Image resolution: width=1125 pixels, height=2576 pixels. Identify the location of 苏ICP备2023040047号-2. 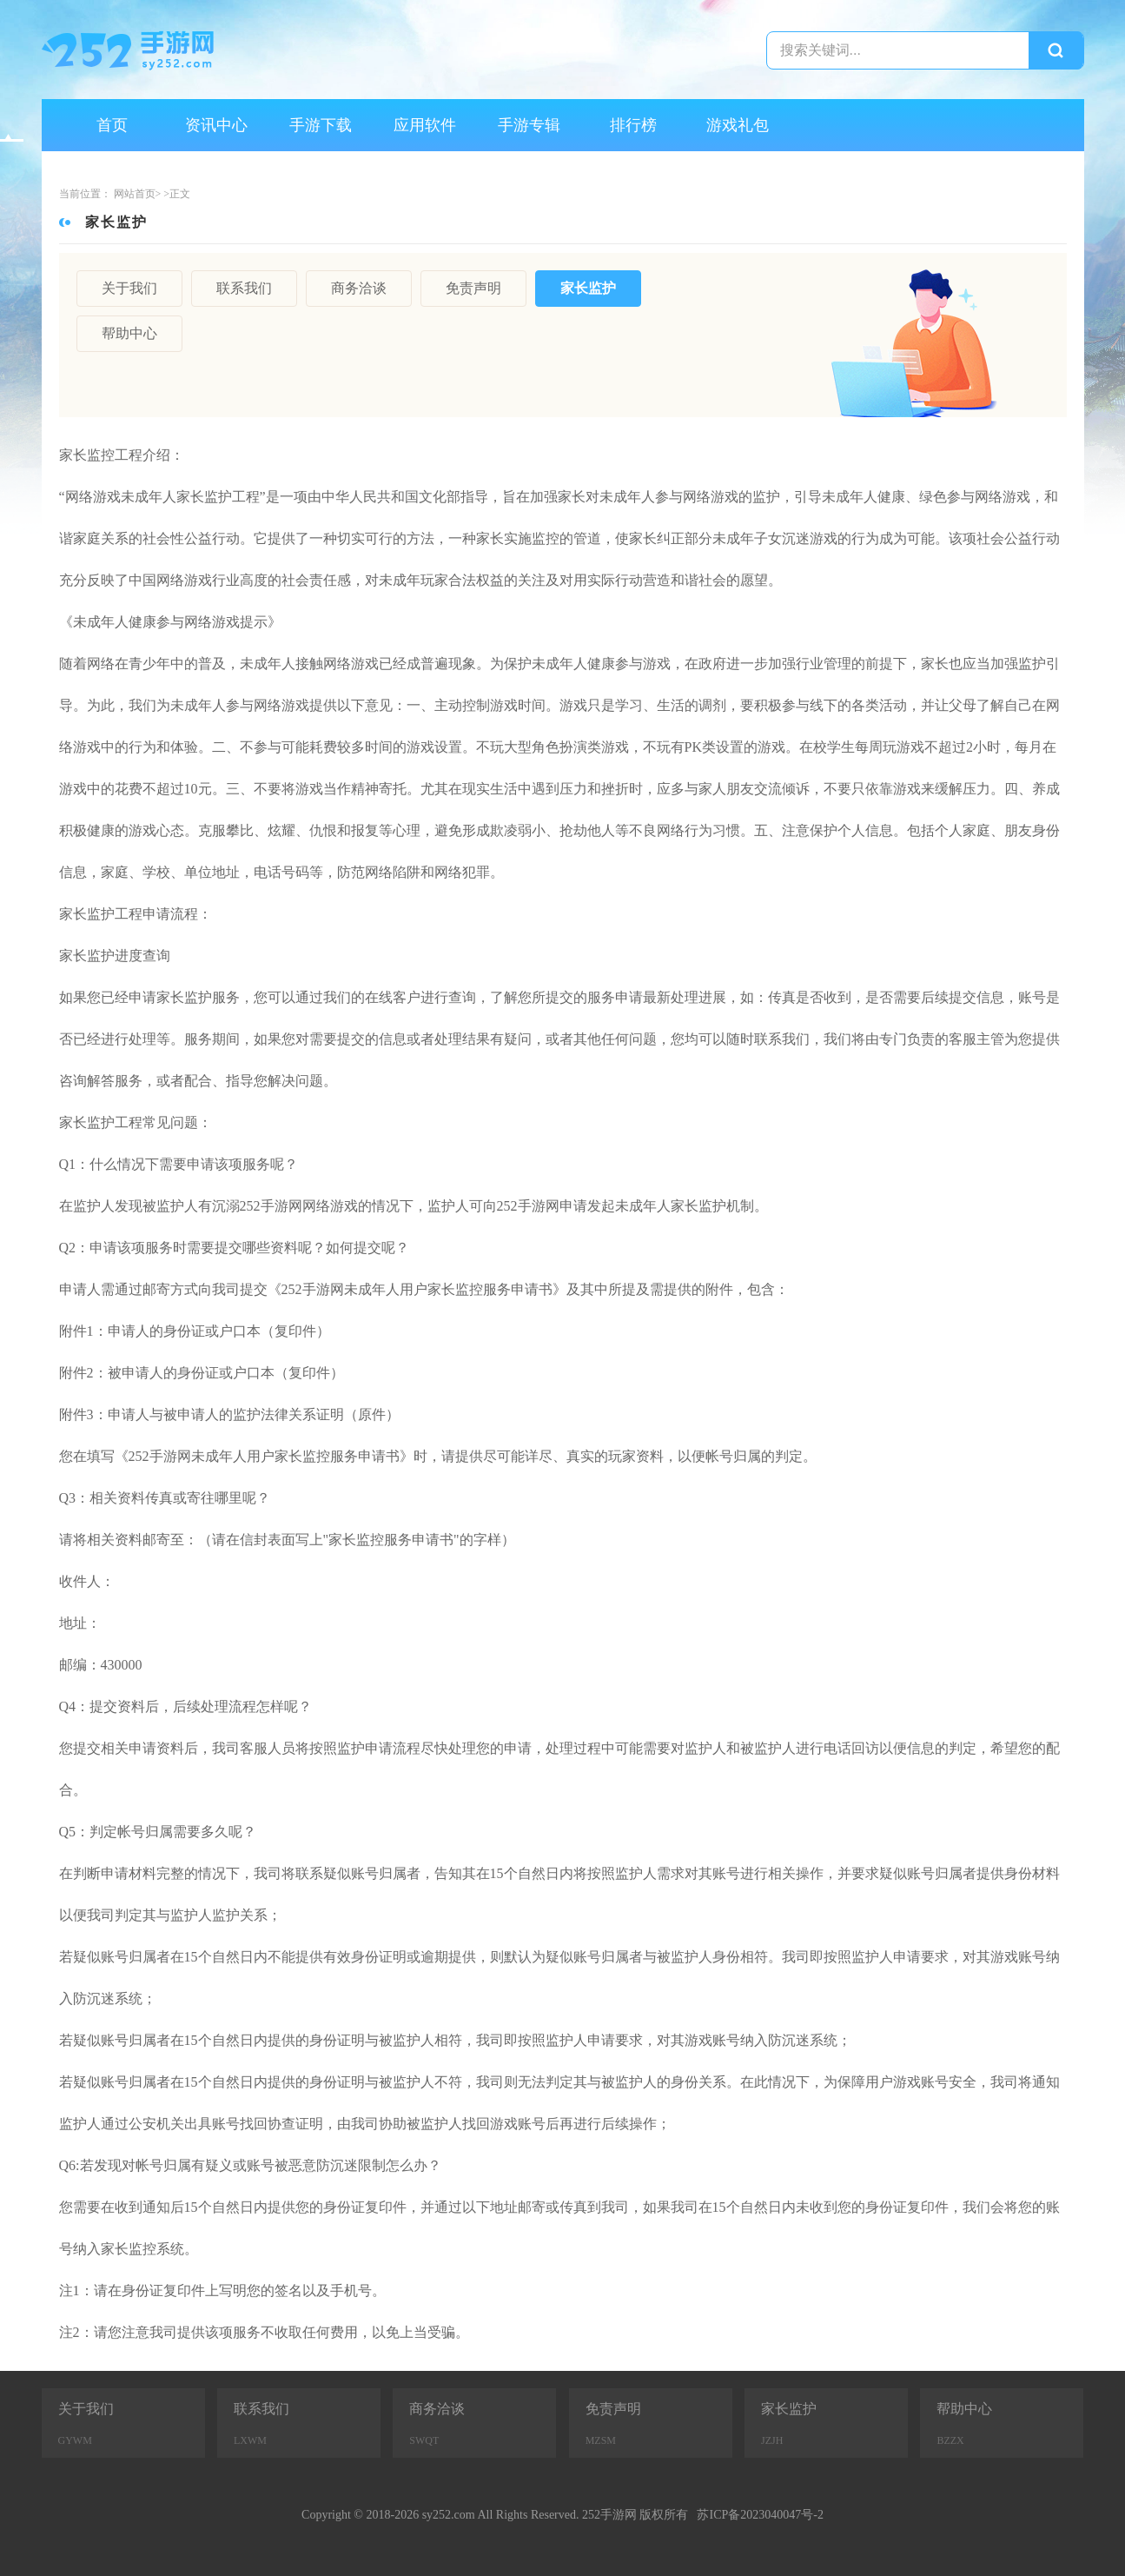
(760, 2514).